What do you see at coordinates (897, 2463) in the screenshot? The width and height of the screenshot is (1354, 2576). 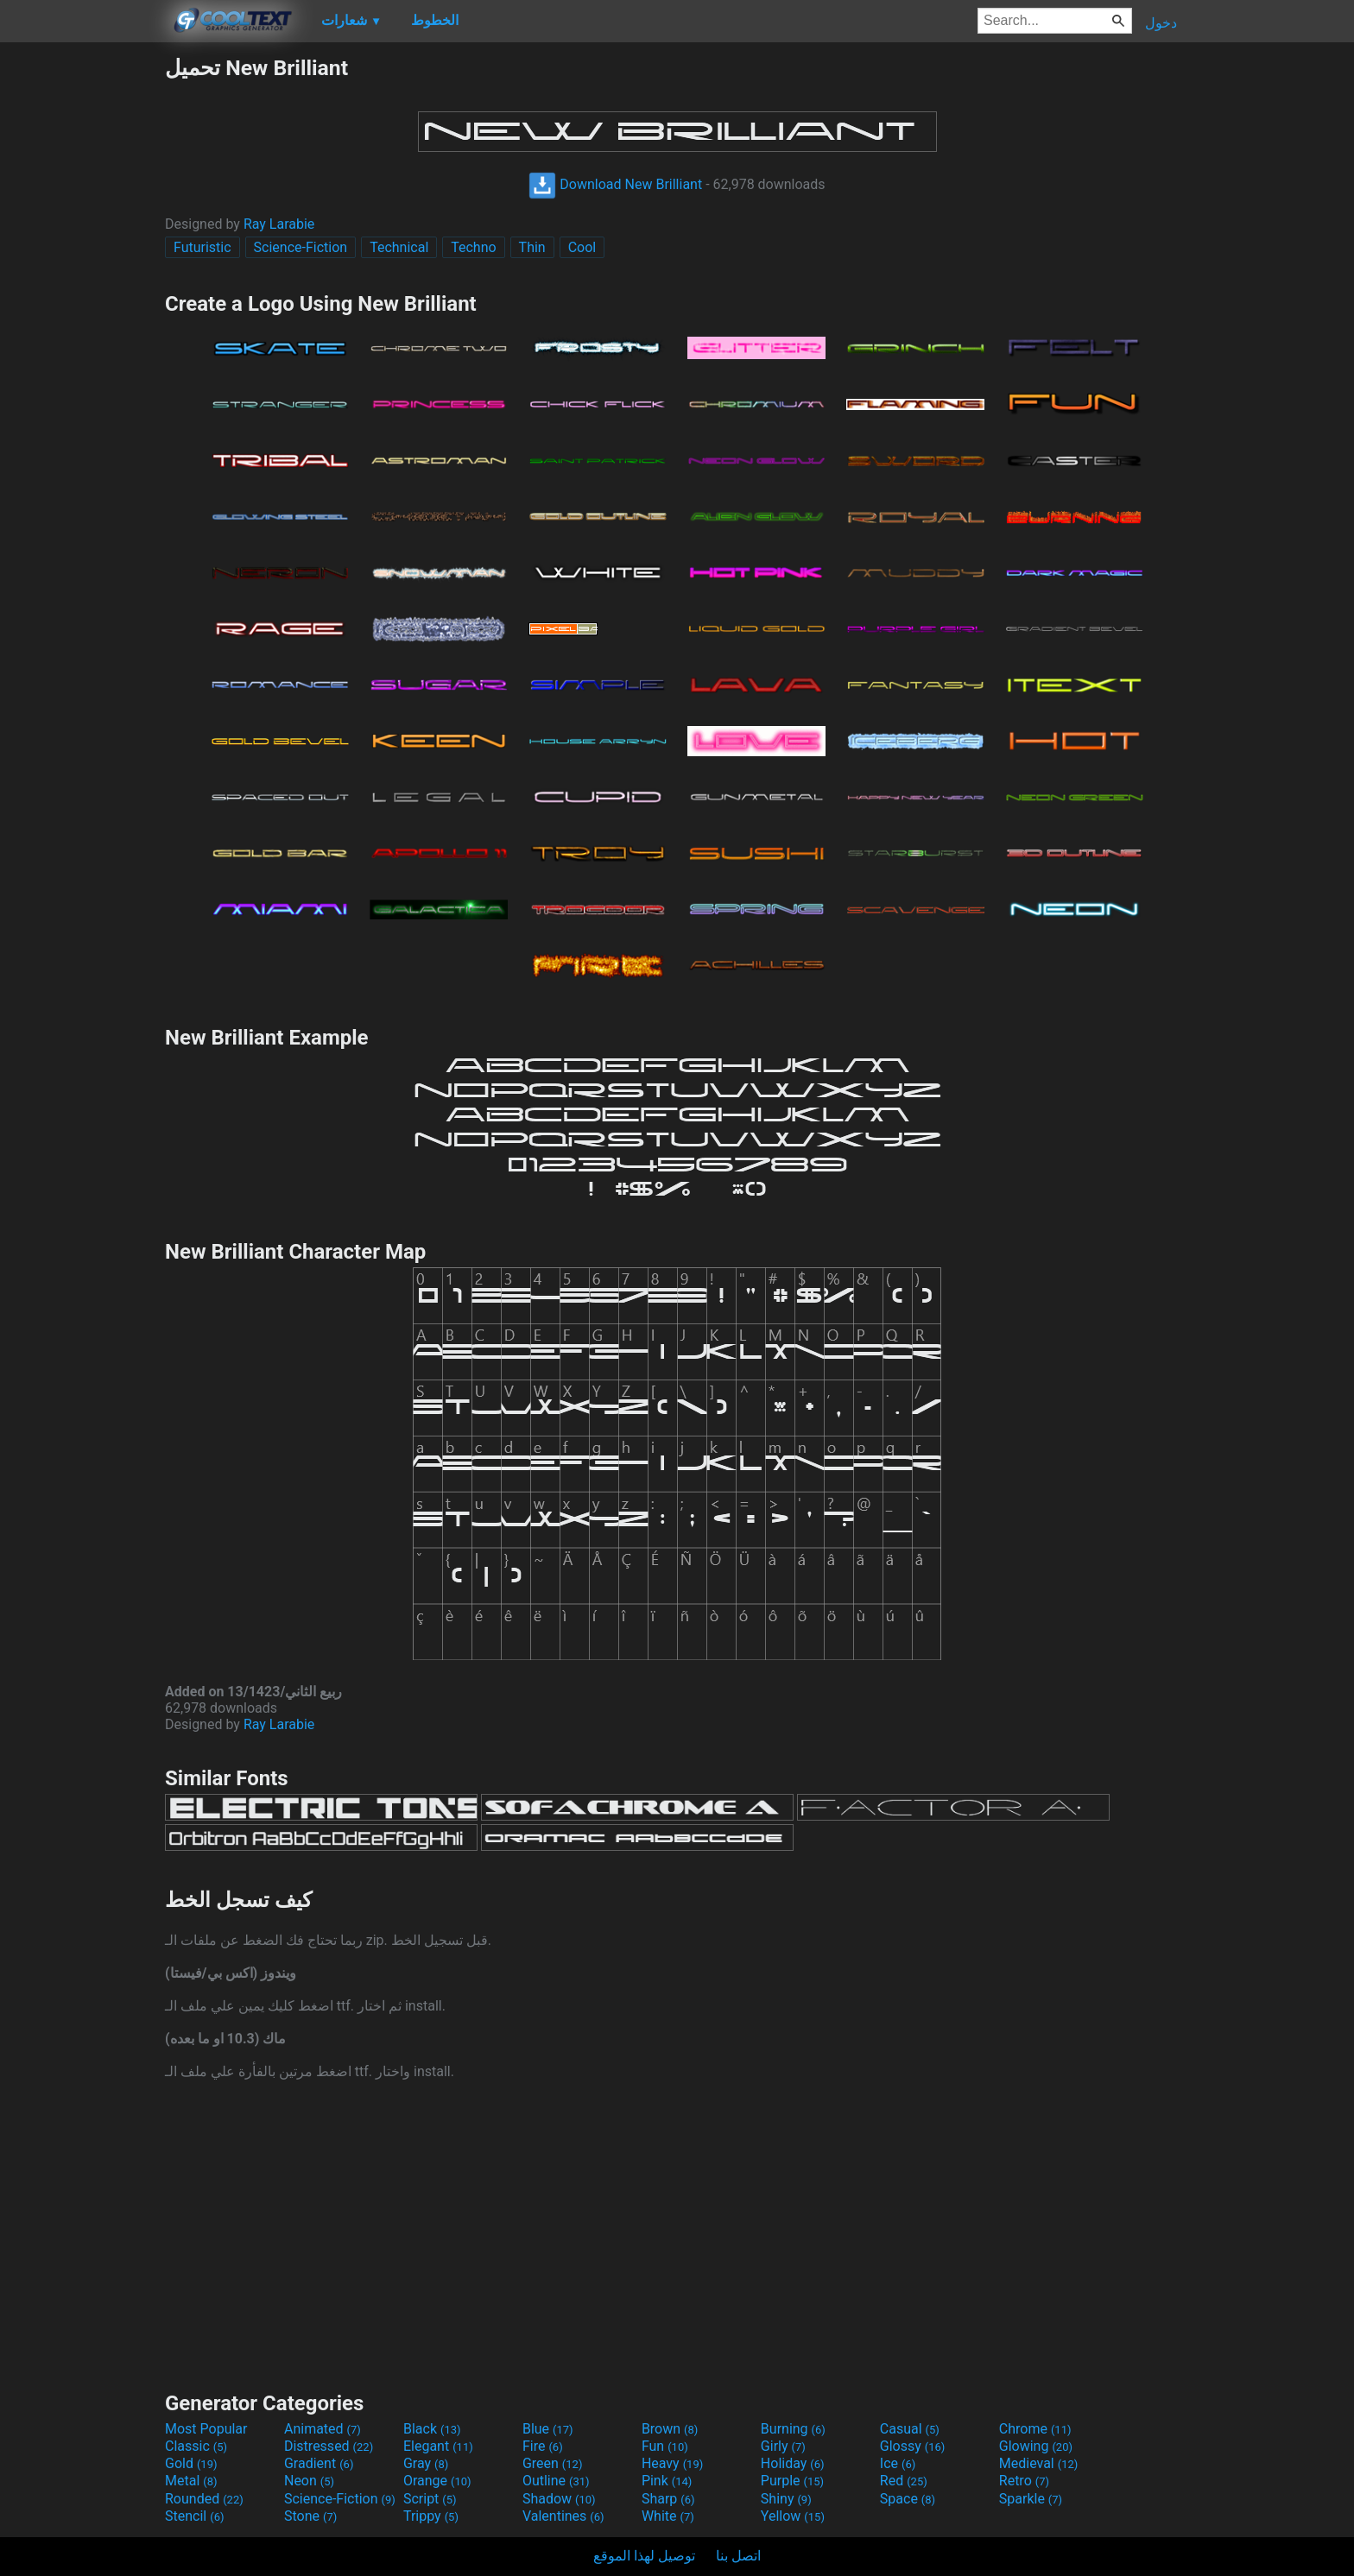 I see `Ice` at bounding box center [897, 2463].